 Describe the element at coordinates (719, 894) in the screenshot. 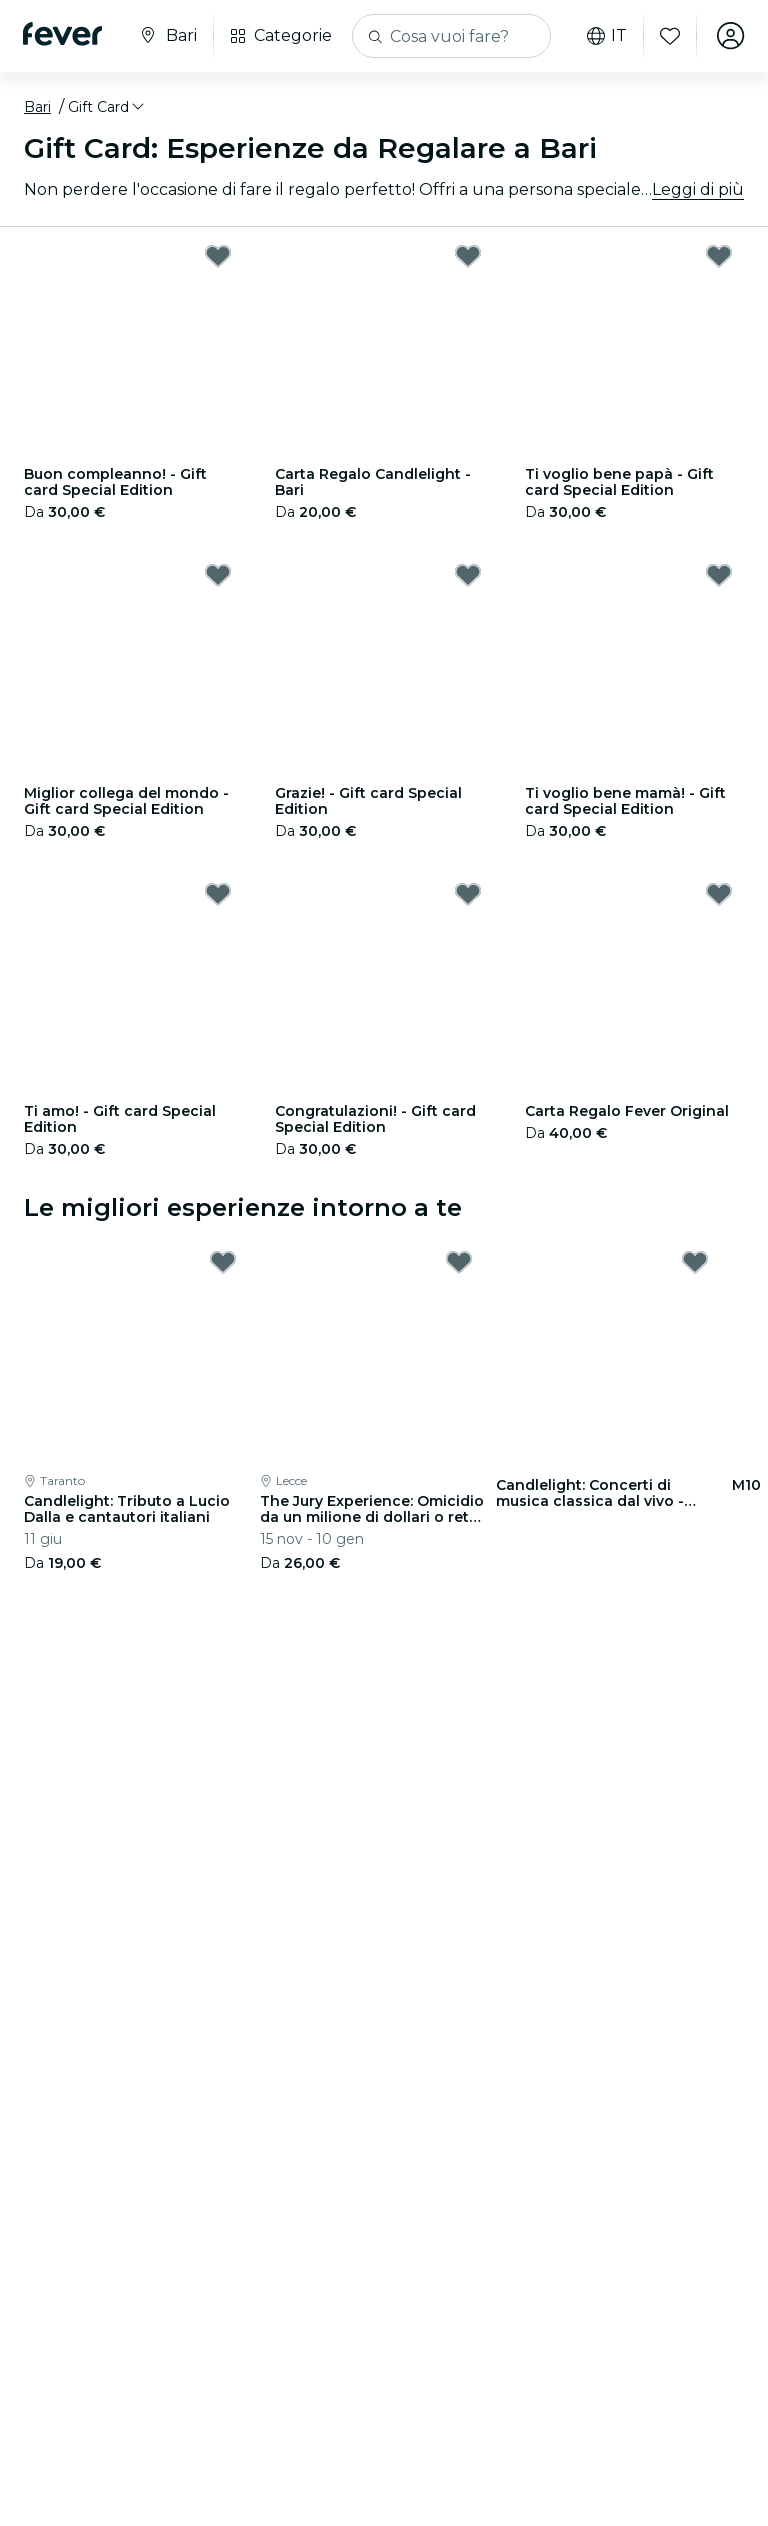

I see `[Mark Carta Regalo Fever Original as favorite]` at that location.